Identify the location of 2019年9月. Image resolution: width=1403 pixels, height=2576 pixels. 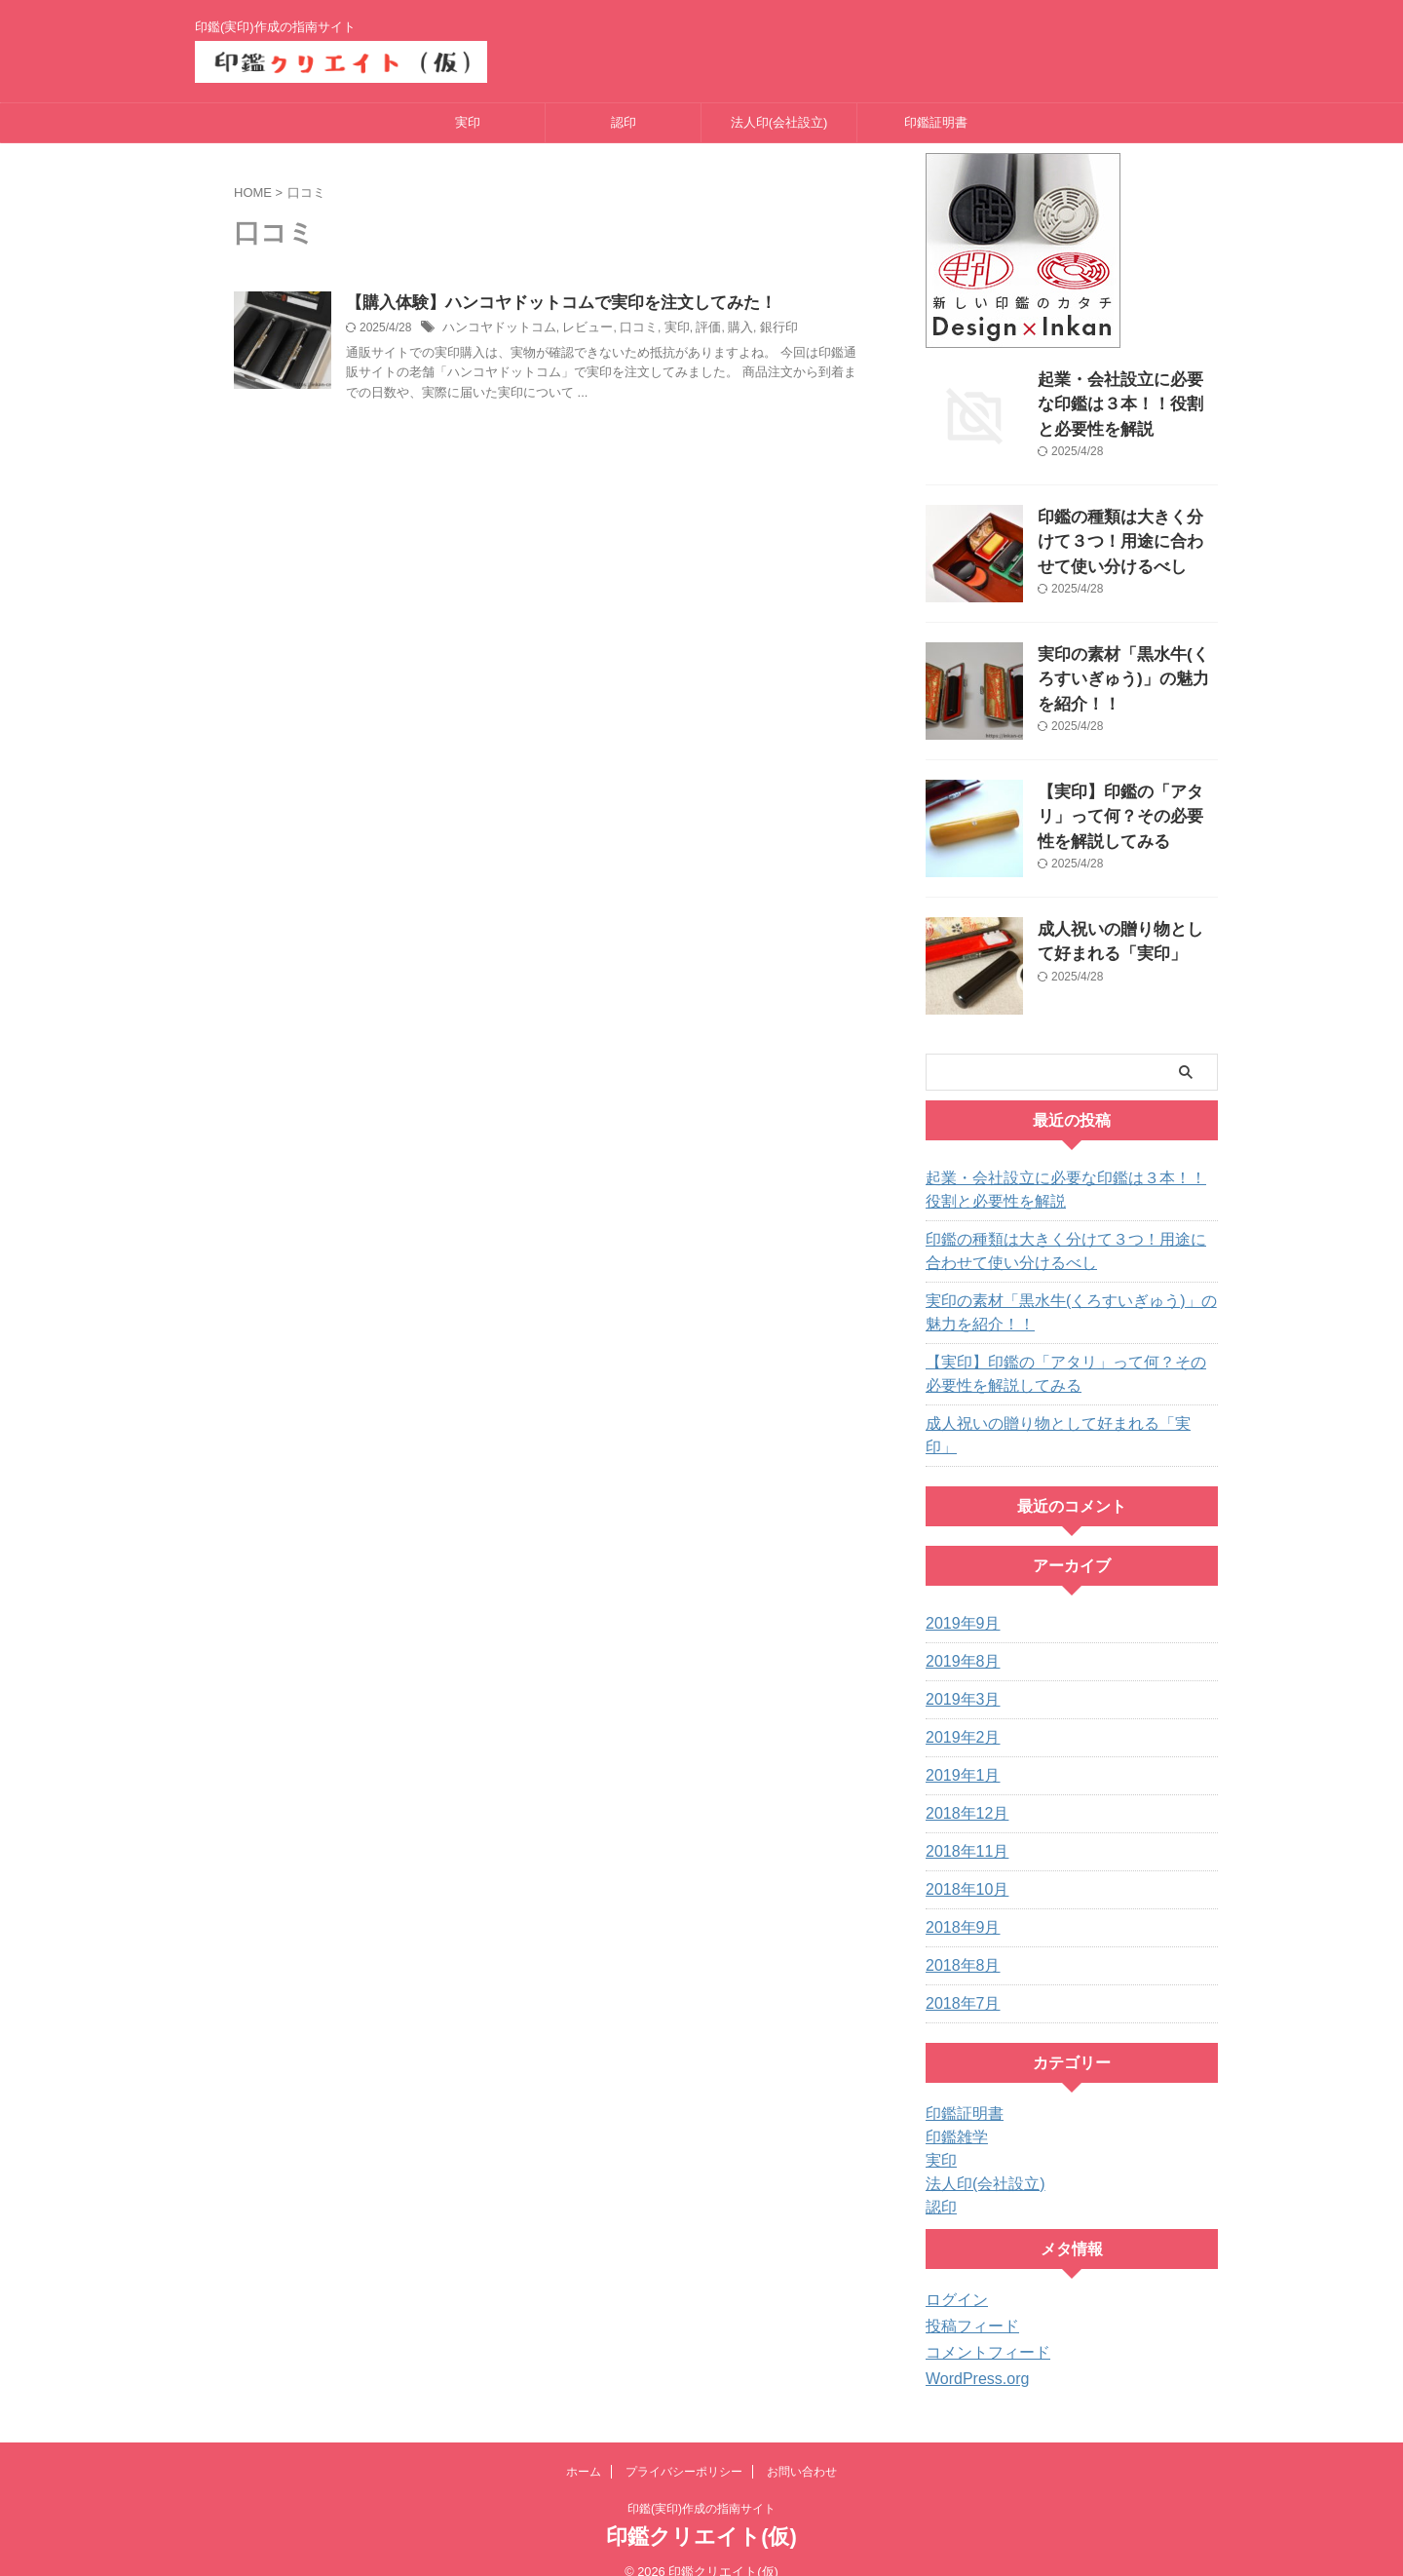
(958, 1600).